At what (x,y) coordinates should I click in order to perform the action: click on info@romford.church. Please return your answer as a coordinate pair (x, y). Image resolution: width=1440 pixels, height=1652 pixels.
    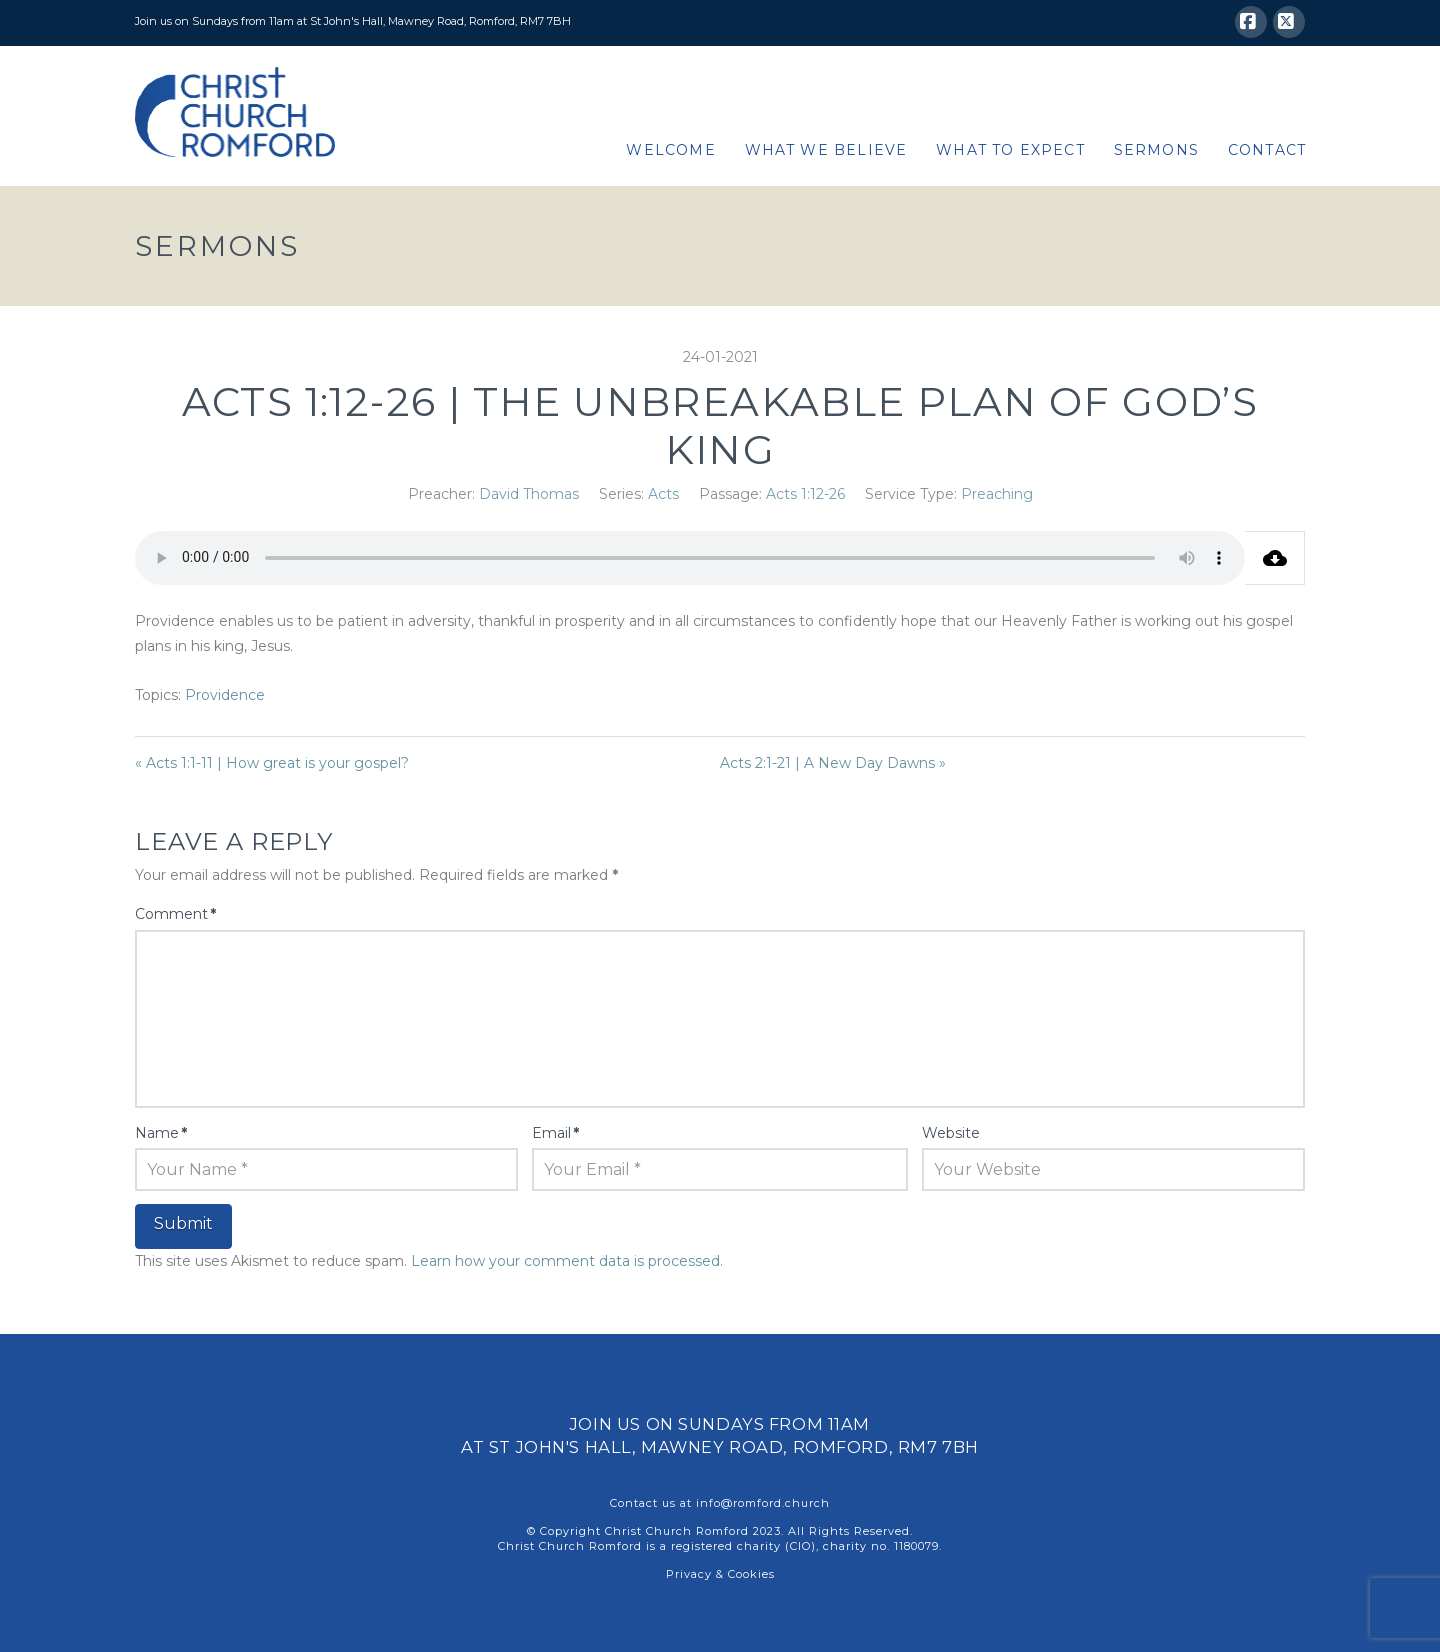
    Looking at the image, I should click on (763, 1503).